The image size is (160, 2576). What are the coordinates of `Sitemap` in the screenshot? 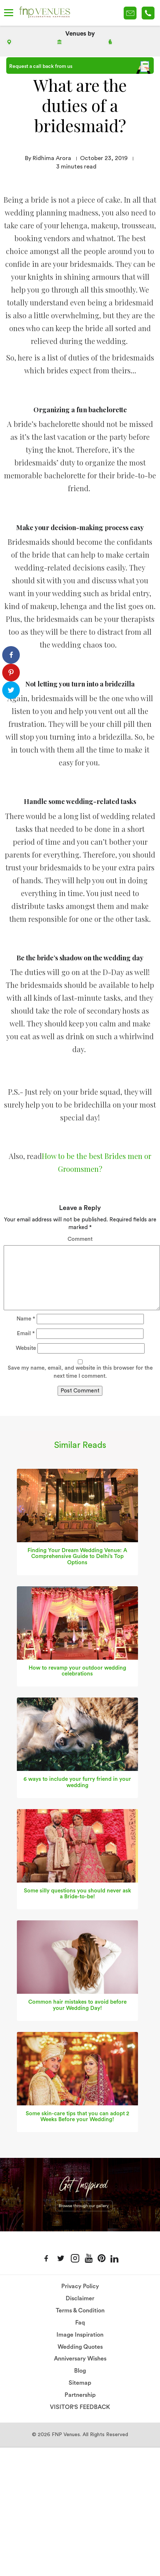 It's located at (80, 2383).